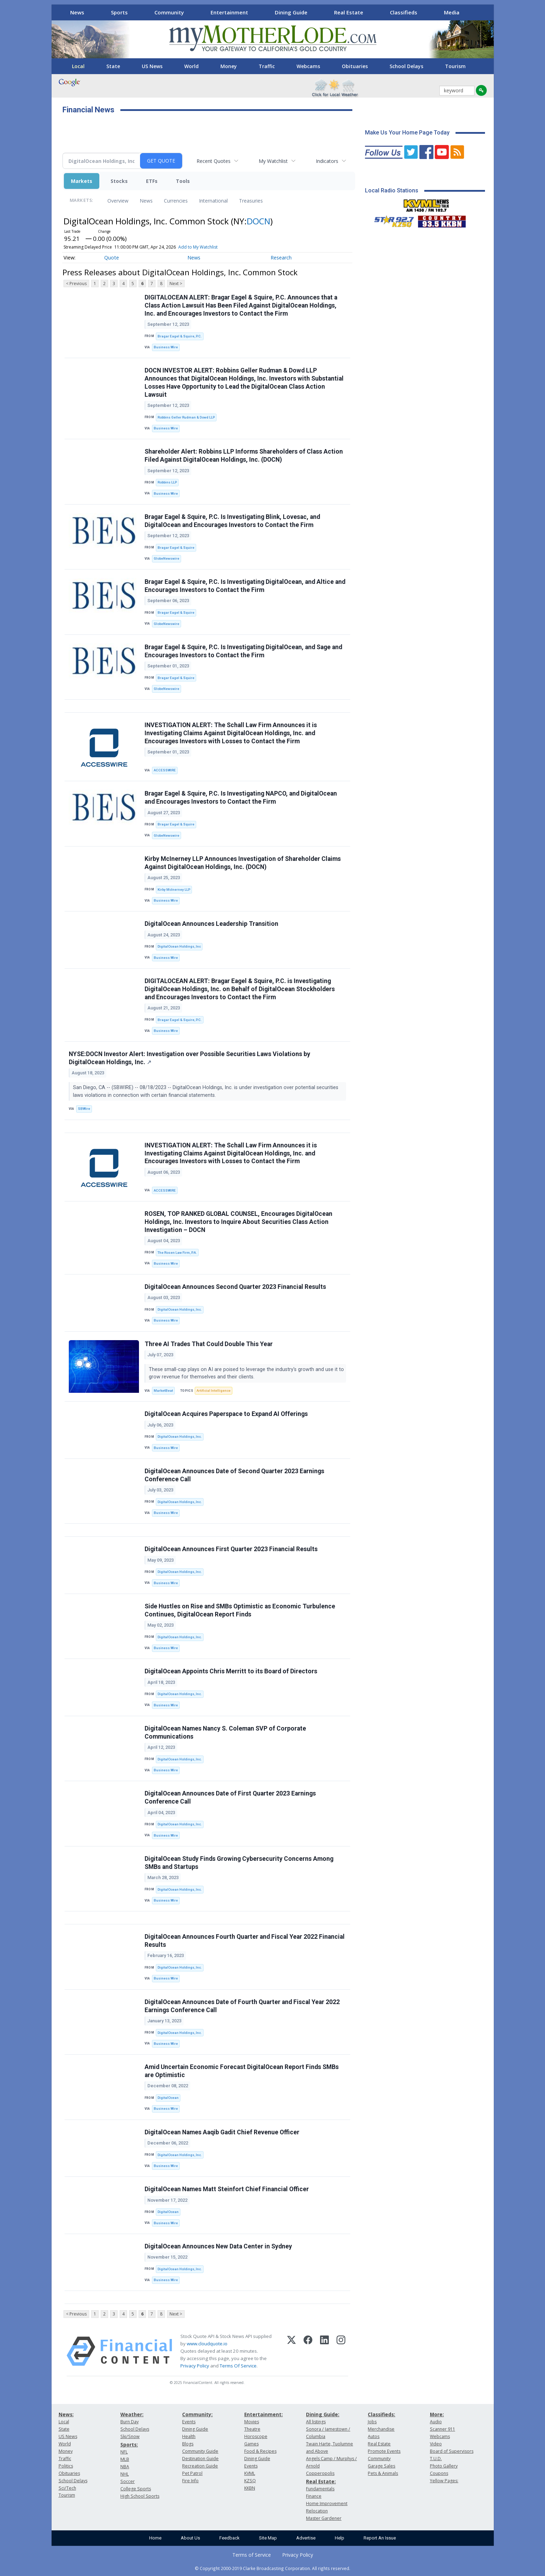 This screenshot has width=545, height=2576. Describe the element at coordinates (209, 1344) in the screenshot. I see `Three AI Trades That Could Double This Year` at that location.